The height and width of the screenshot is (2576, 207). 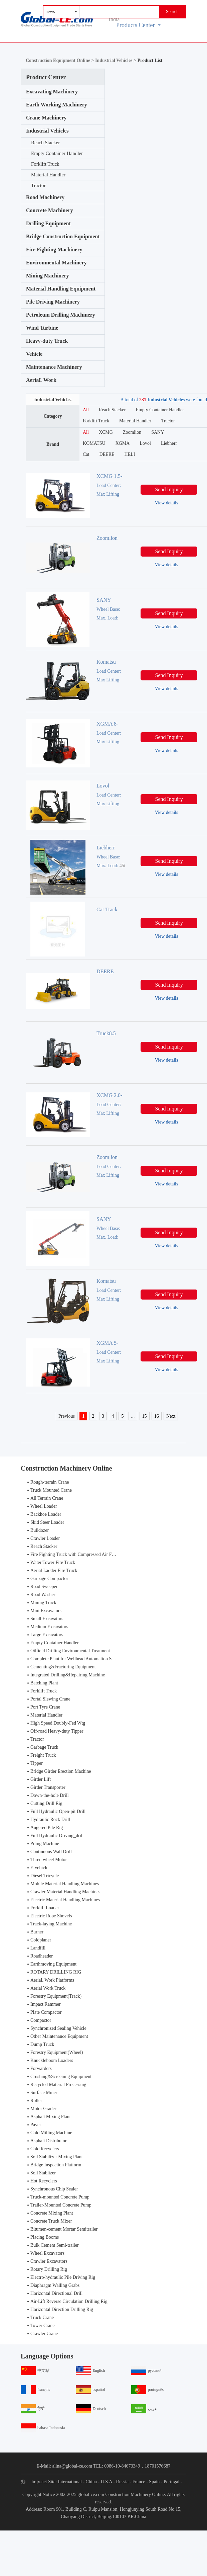 What do you see at coordinates (169, 443) in the screenshot?
I see `Liebherr` at bounding box center [169, 443].